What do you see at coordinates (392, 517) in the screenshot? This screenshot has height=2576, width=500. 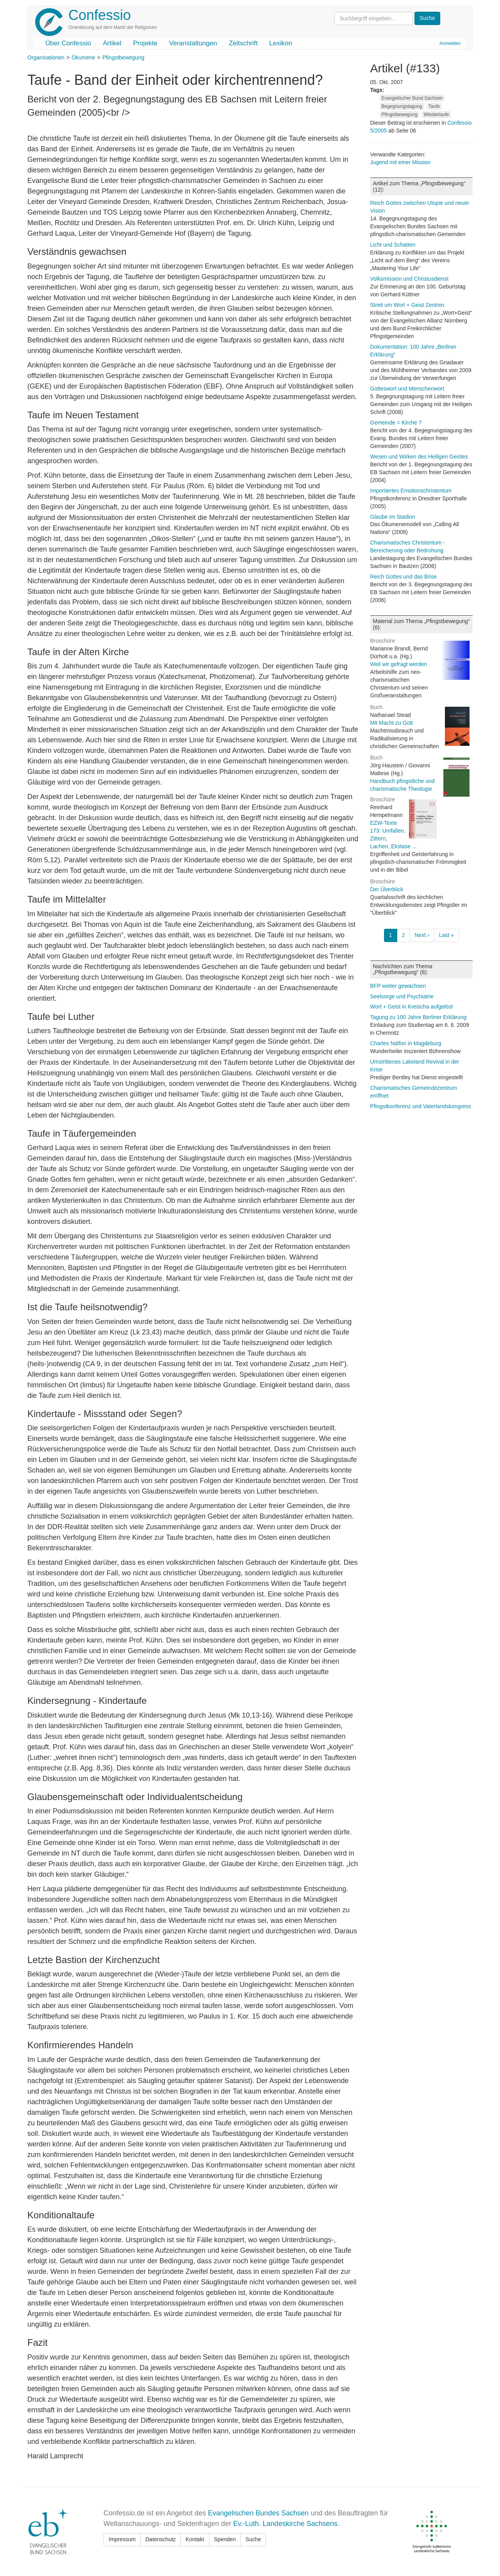 I see `Glaube im Stadion` at bounding box center [392, 517].